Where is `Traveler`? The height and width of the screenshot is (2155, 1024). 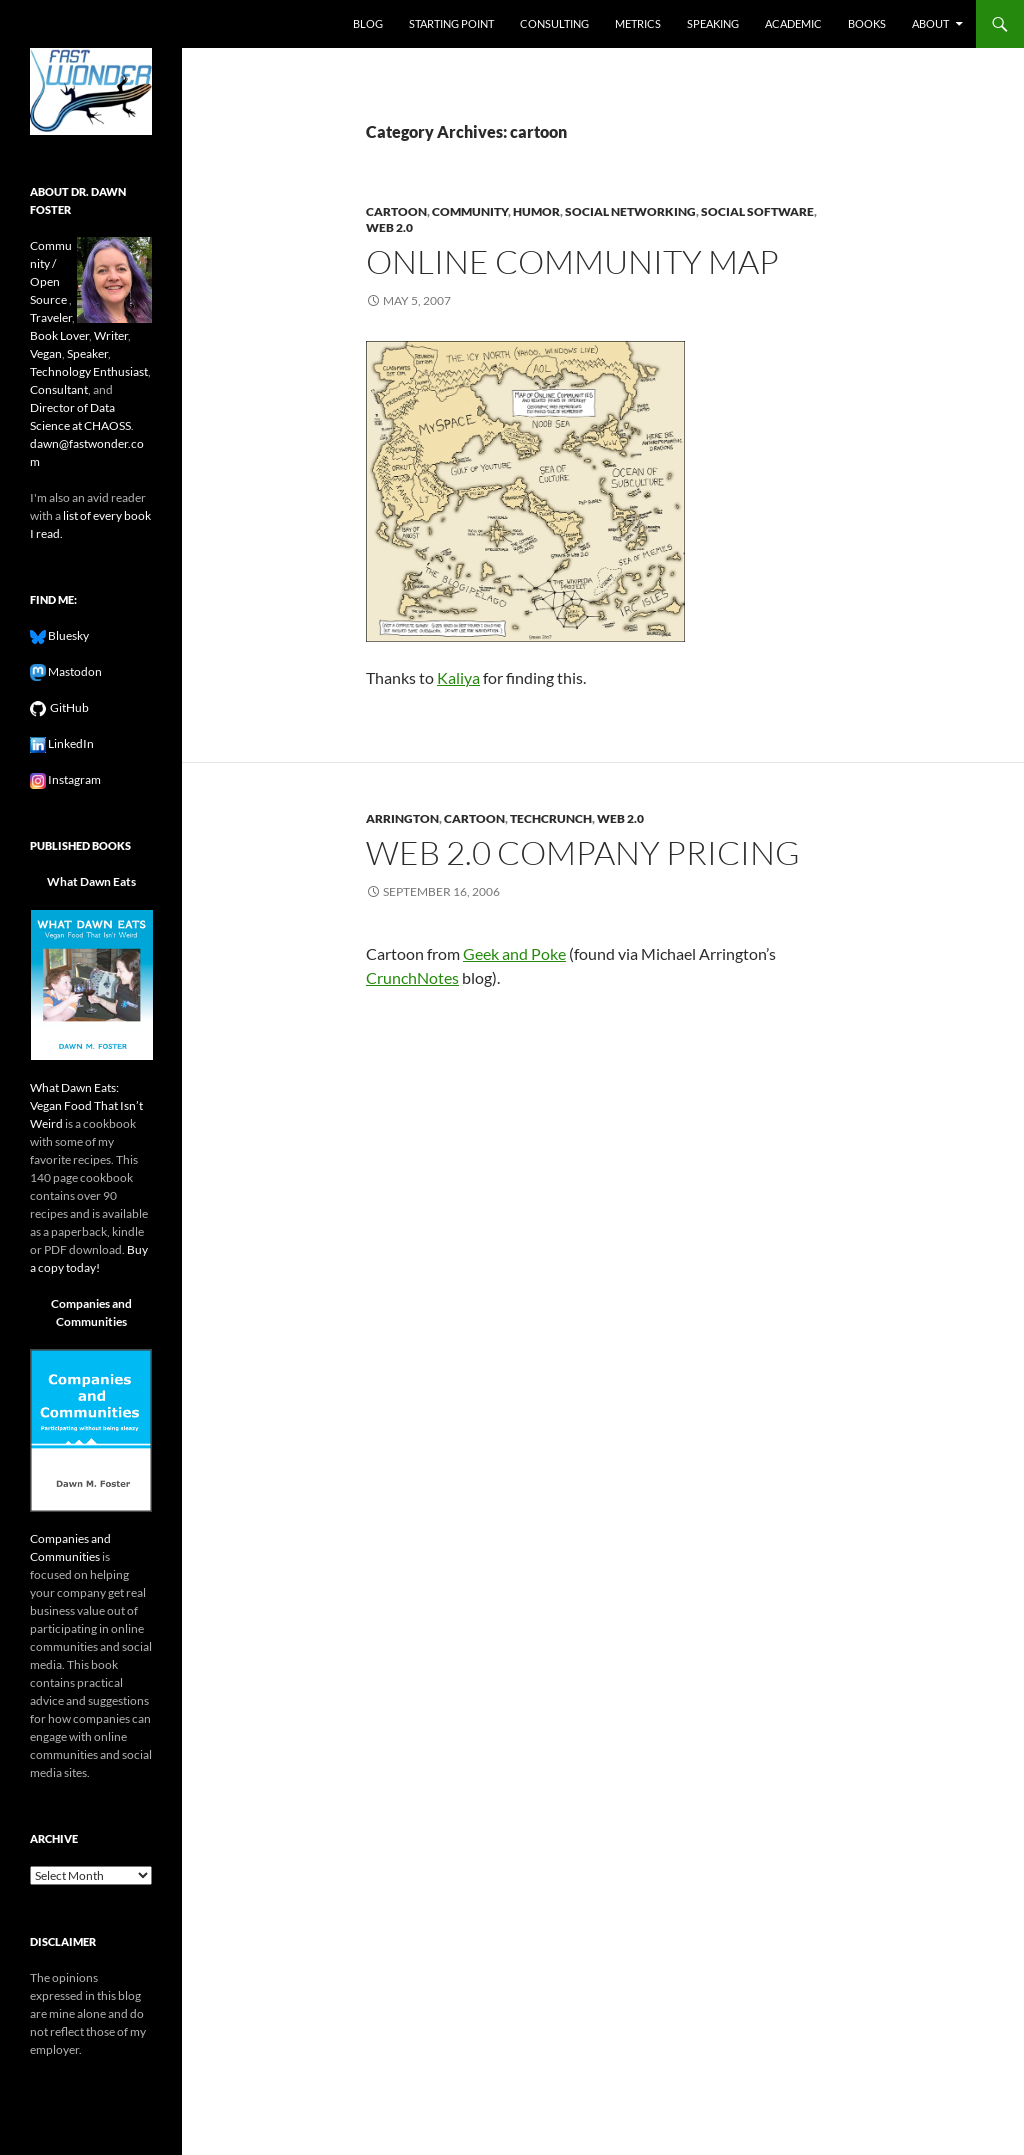 Traveler is located at coordinates (51, 317).